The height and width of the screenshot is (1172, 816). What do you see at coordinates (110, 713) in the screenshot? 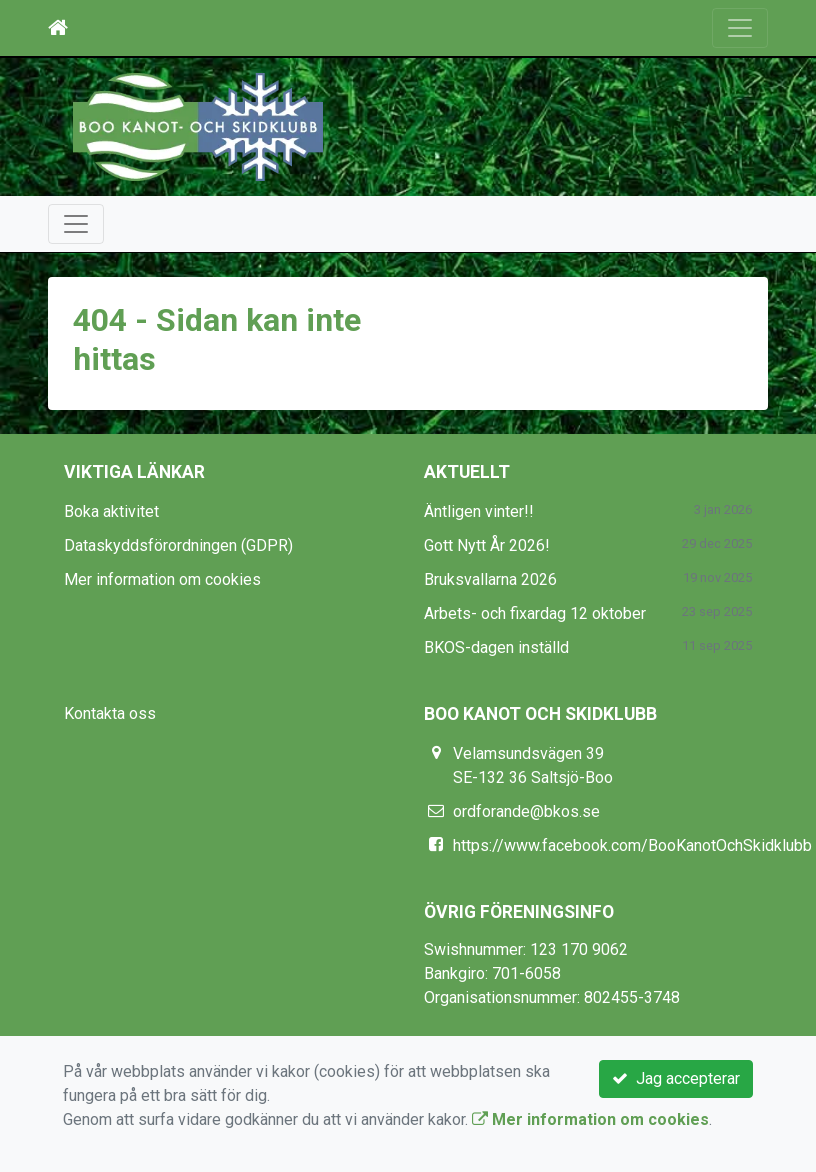
I see `Kontakta oss` at bounding box center [110, 713].